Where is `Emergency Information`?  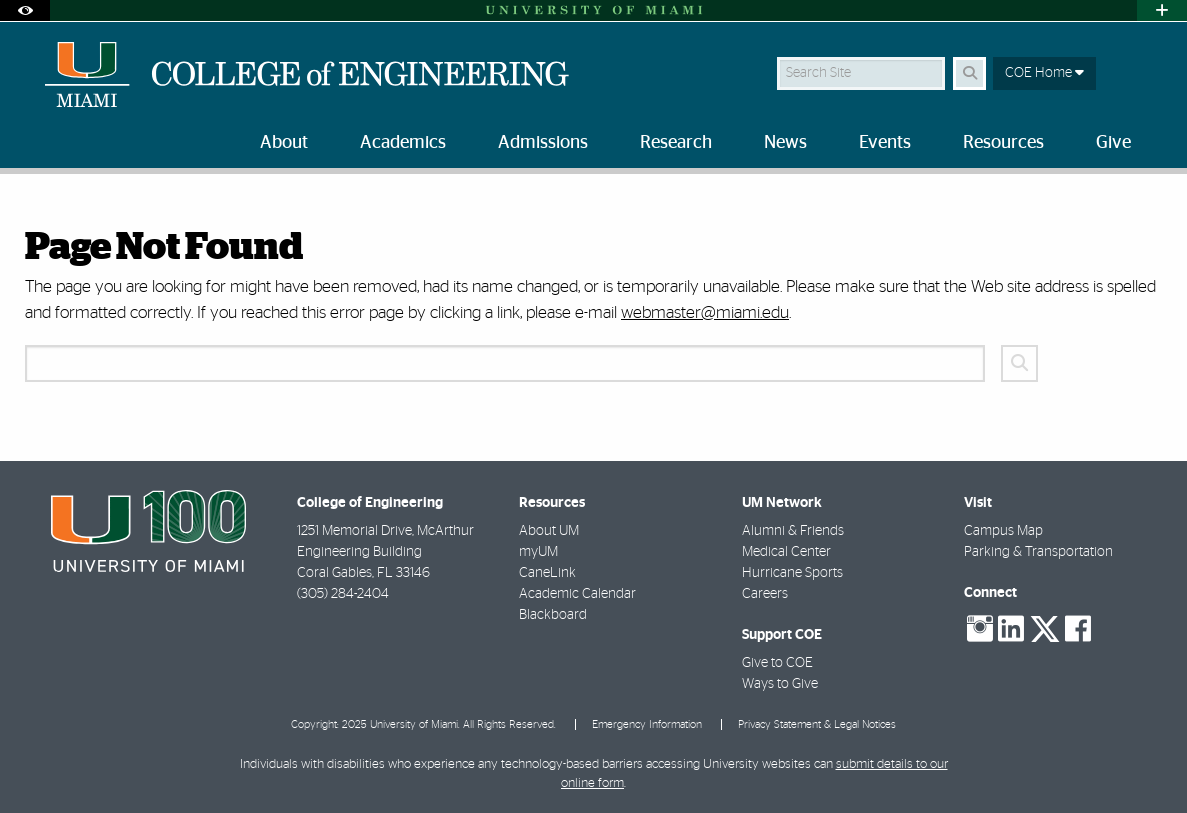
Emergency Information is located at coordinates (647, 724).